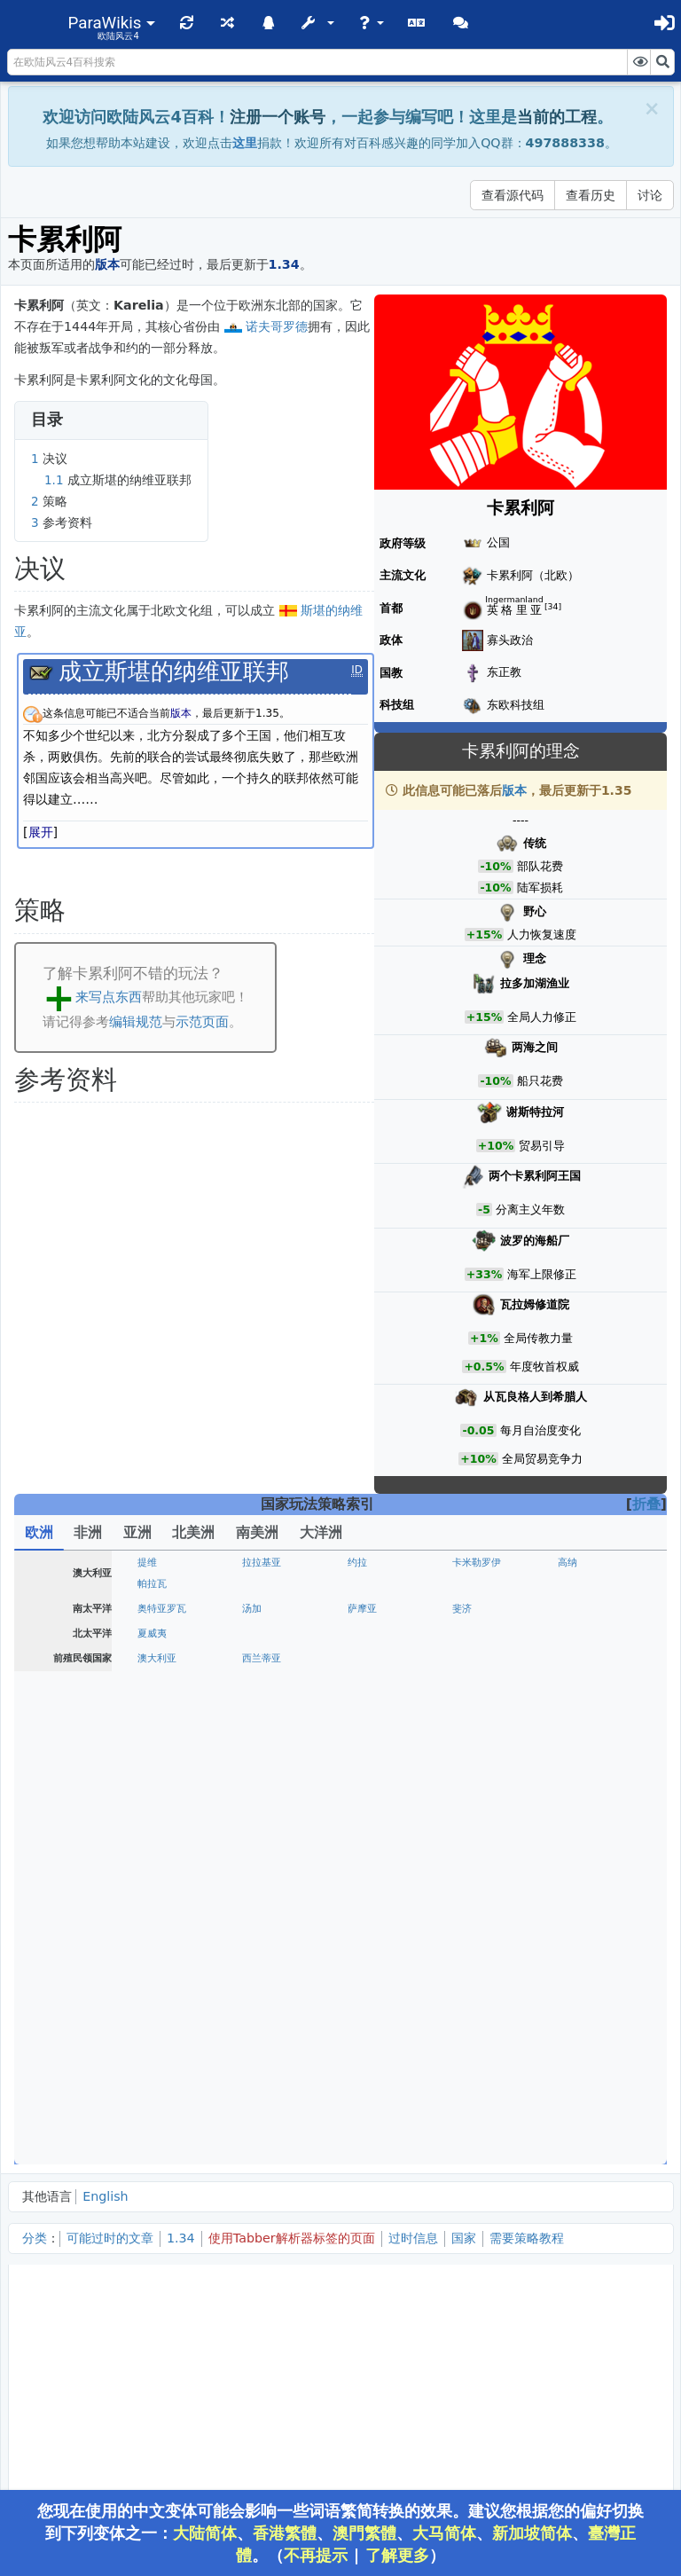 This screenshot has height=2576, width=681. Describe the element at coordinates (367, 1839) in the screenshot. I see `勃兰登堡` at that location.